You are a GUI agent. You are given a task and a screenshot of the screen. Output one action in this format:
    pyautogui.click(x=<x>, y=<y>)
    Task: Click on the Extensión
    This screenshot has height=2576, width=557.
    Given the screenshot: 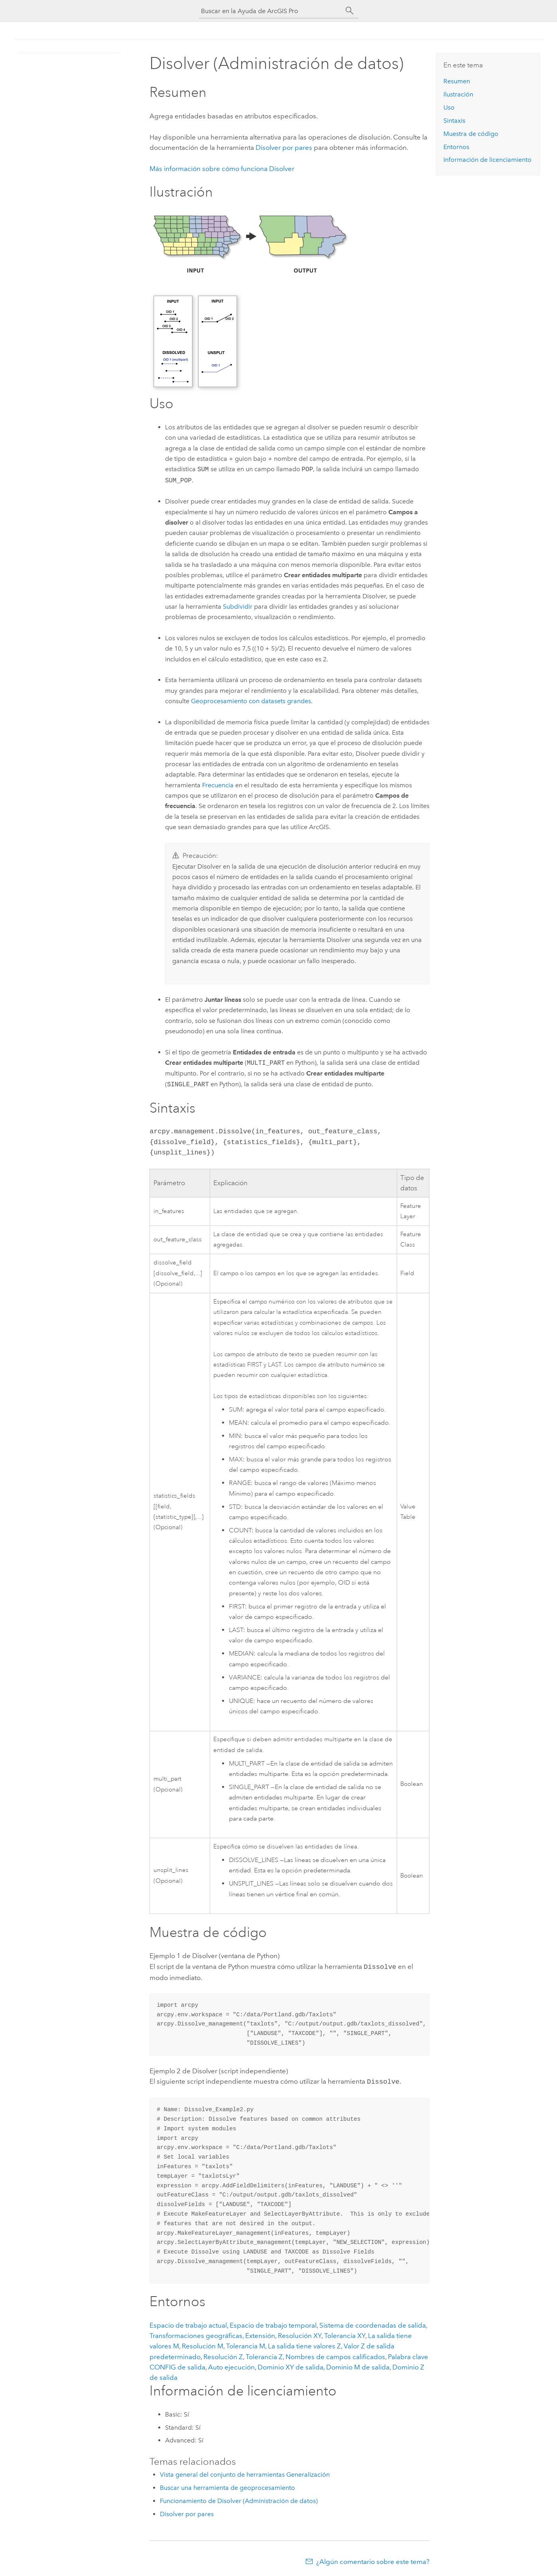 What is the action you would take?
    pyautogui.click(x=260, y=2334)
    